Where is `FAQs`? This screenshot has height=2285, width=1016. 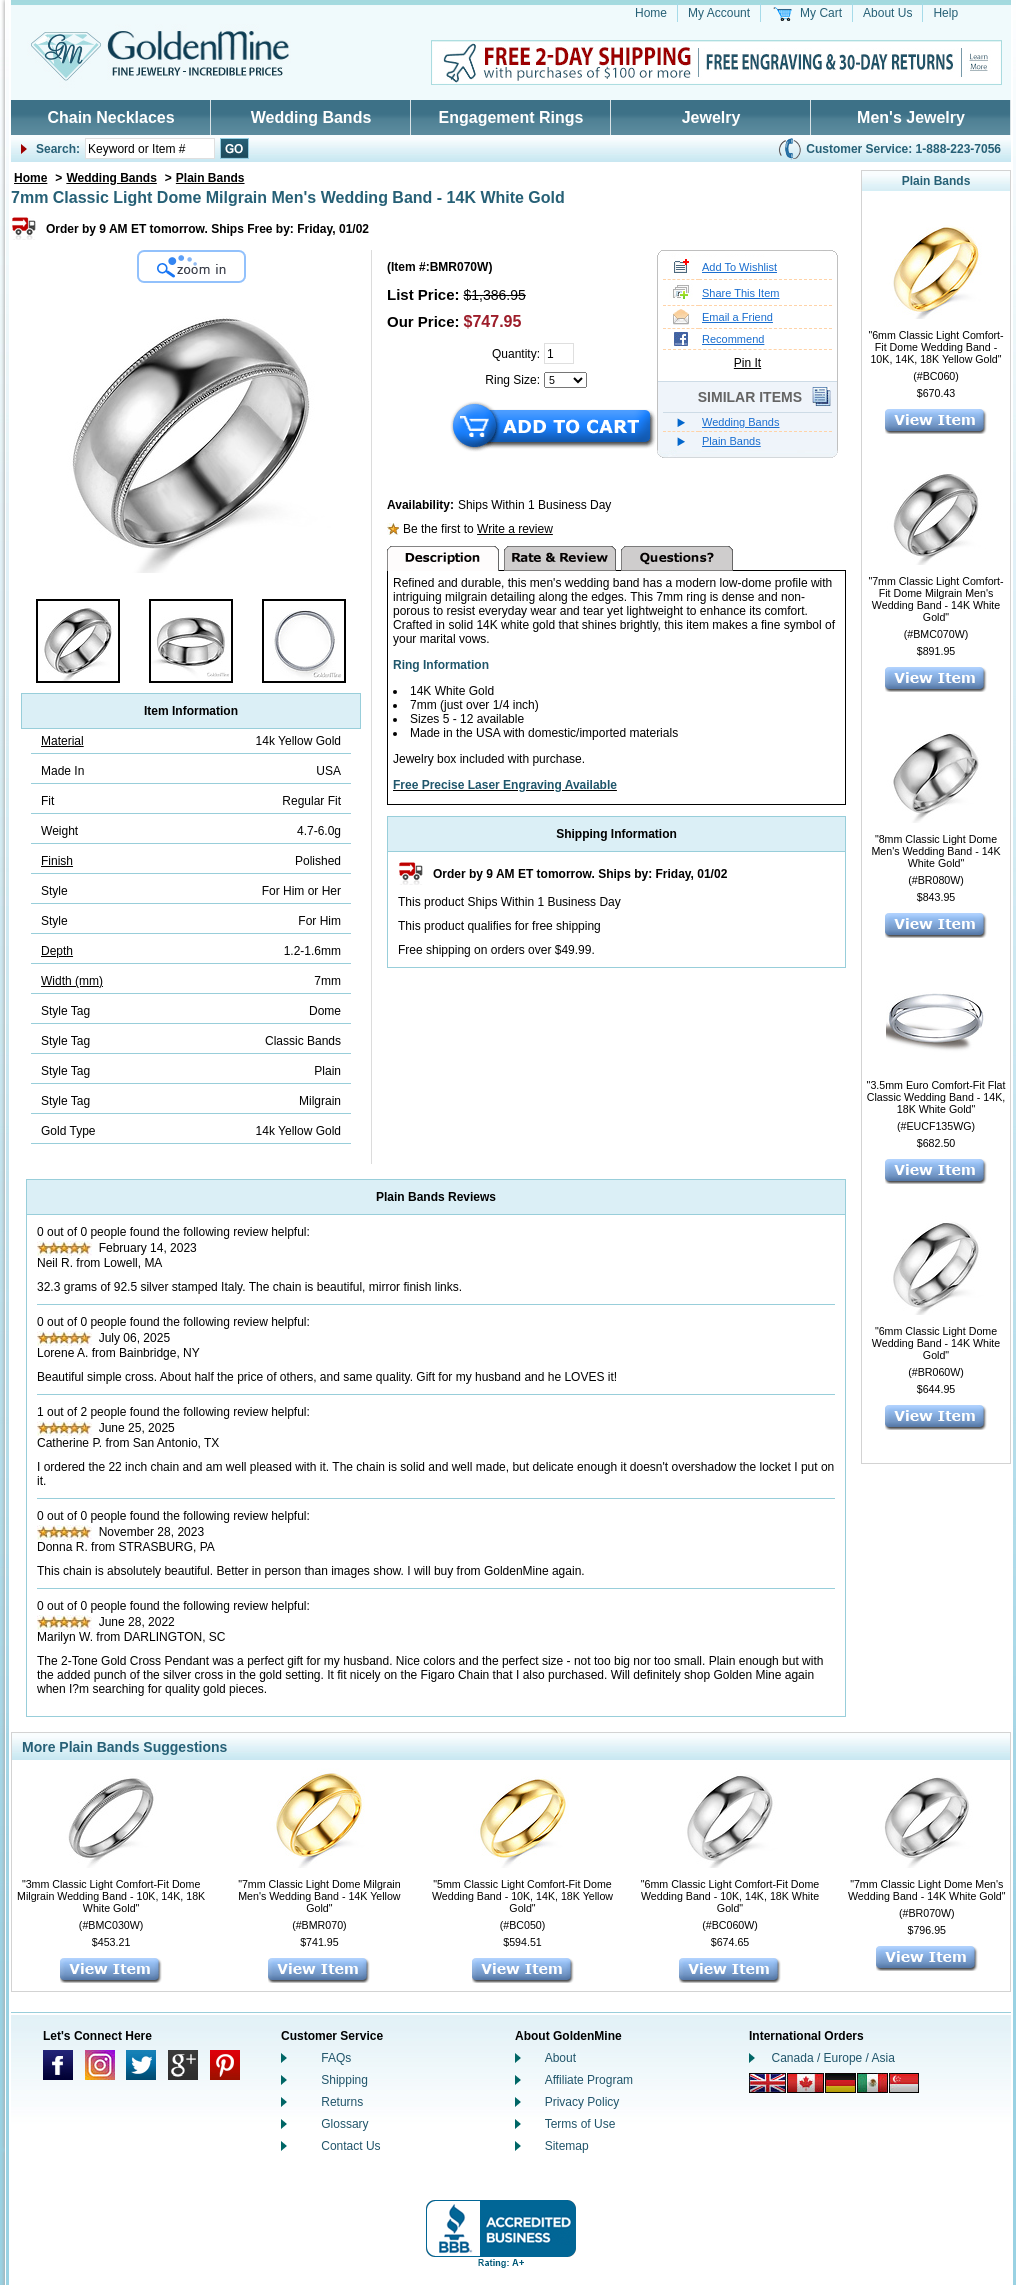 FAQs is located at coordinates (336, 2058).